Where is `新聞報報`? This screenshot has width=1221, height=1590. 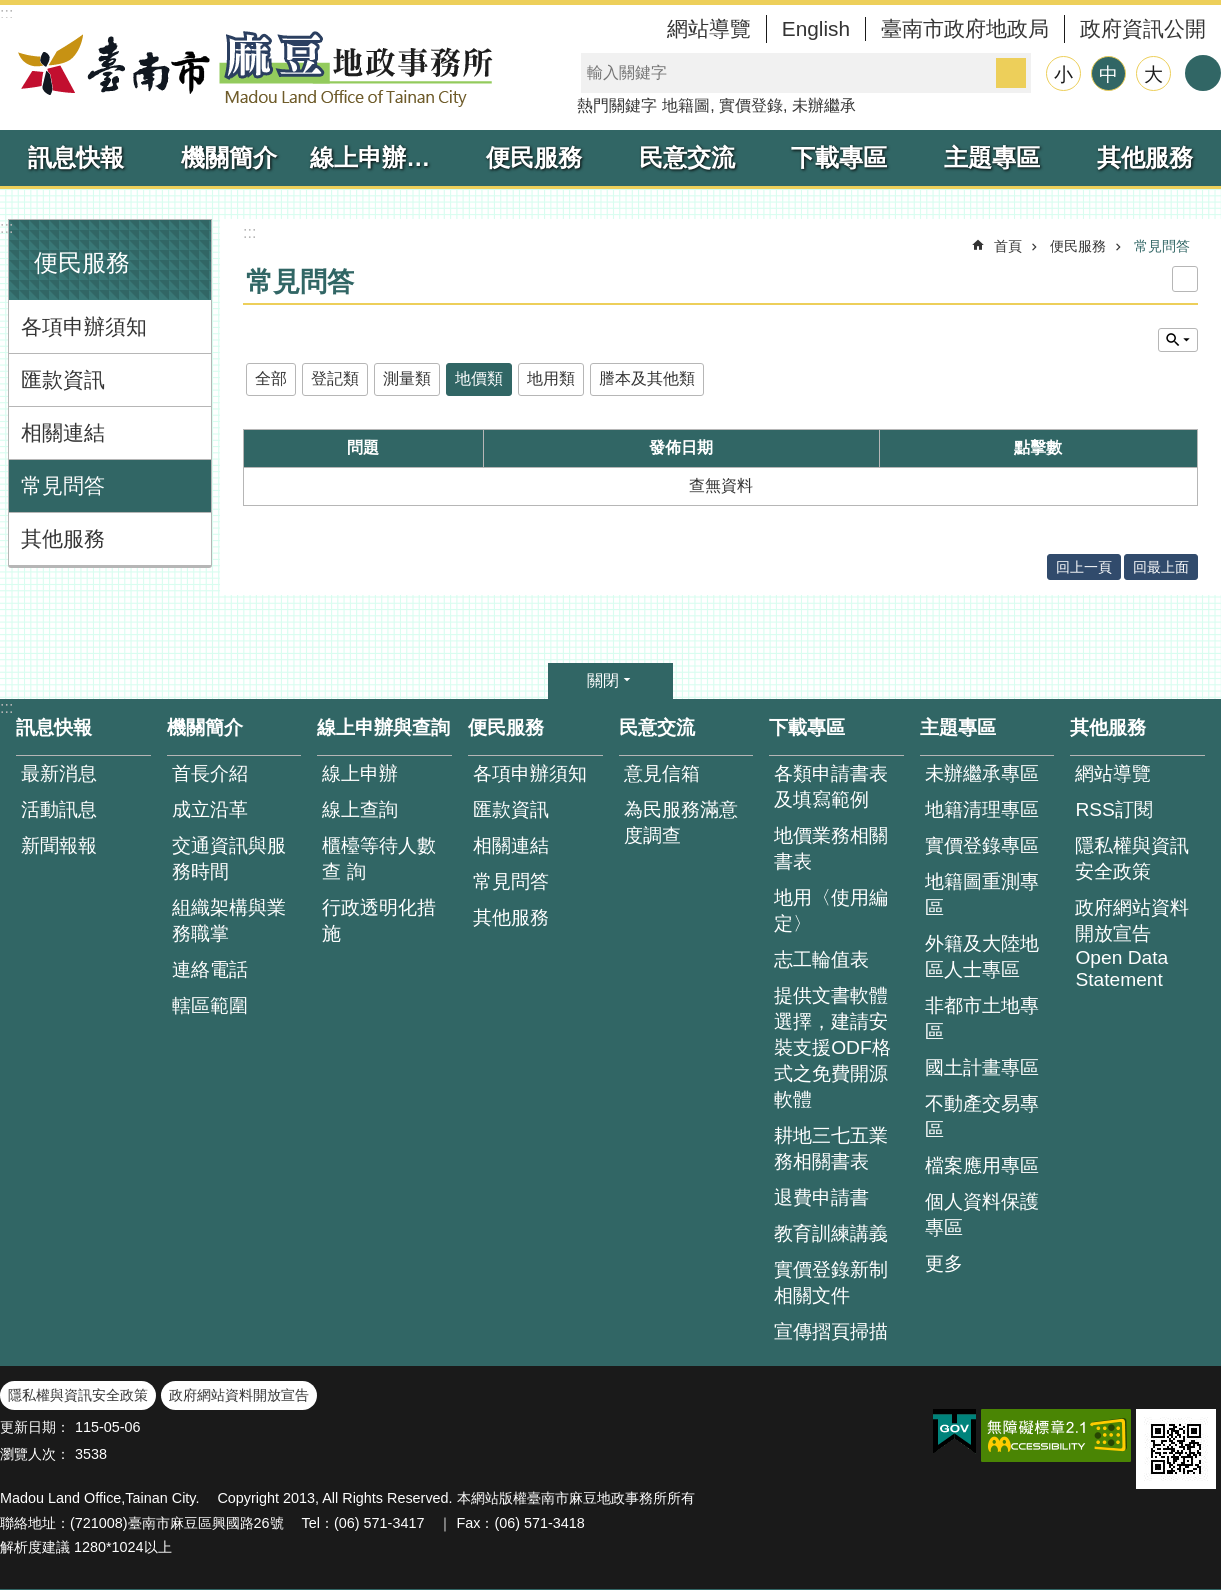 新聞報報 is located at coordinates (59, 845).